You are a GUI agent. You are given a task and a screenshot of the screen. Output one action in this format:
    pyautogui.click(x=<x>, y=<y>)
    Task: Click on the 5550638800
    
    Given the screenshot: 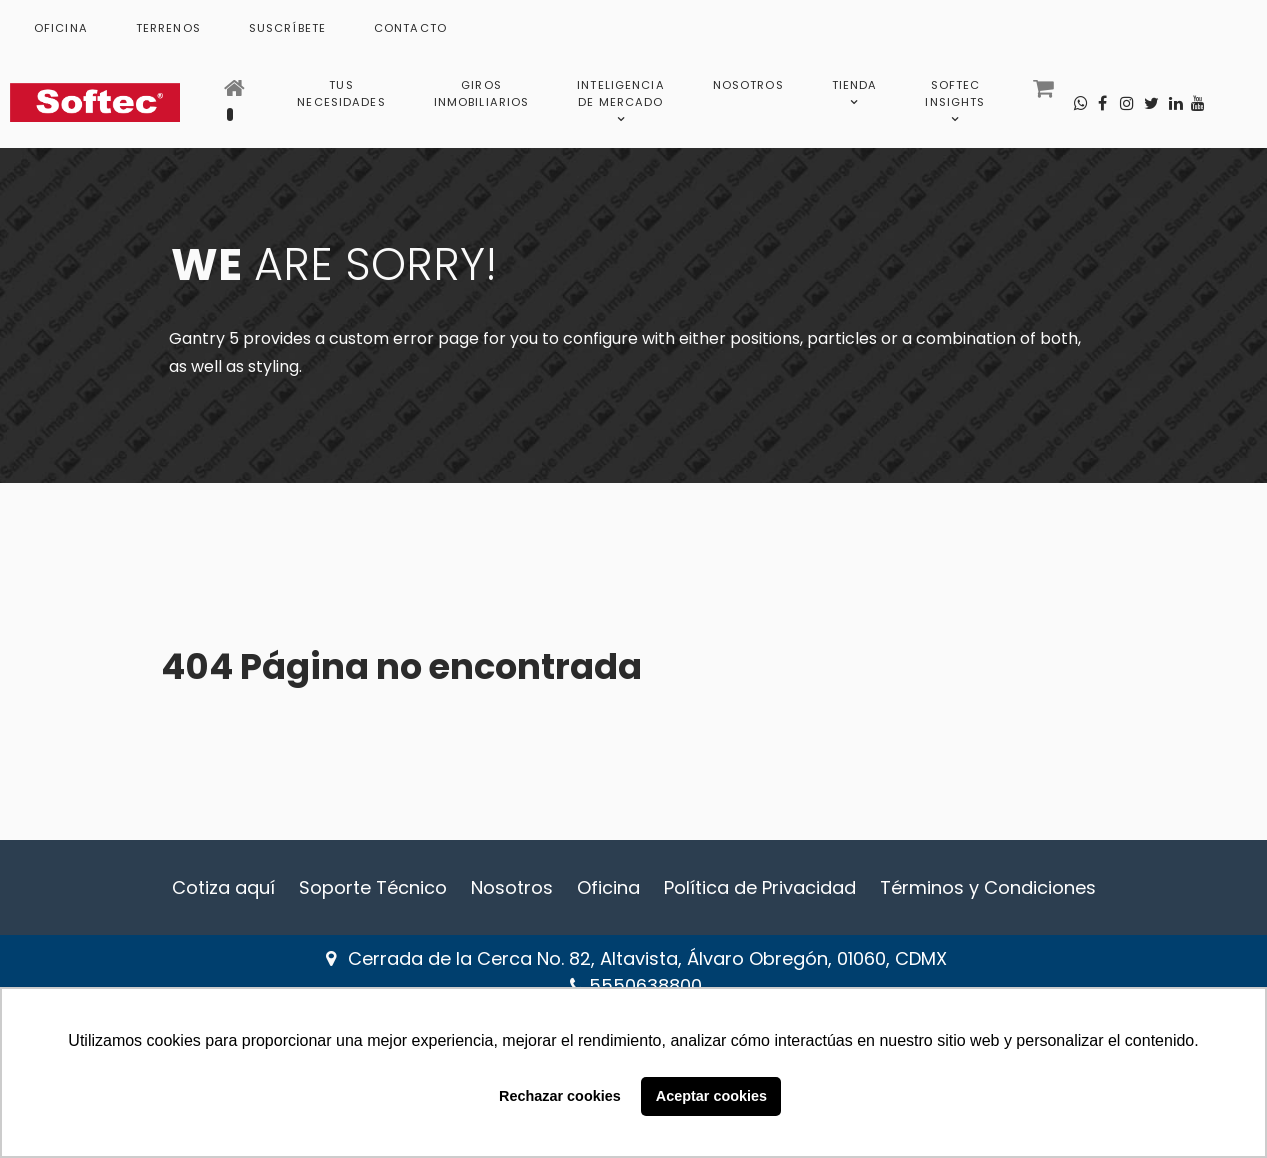 What is the action you would take?
    pyautogui.click(x=645, y=985)
    